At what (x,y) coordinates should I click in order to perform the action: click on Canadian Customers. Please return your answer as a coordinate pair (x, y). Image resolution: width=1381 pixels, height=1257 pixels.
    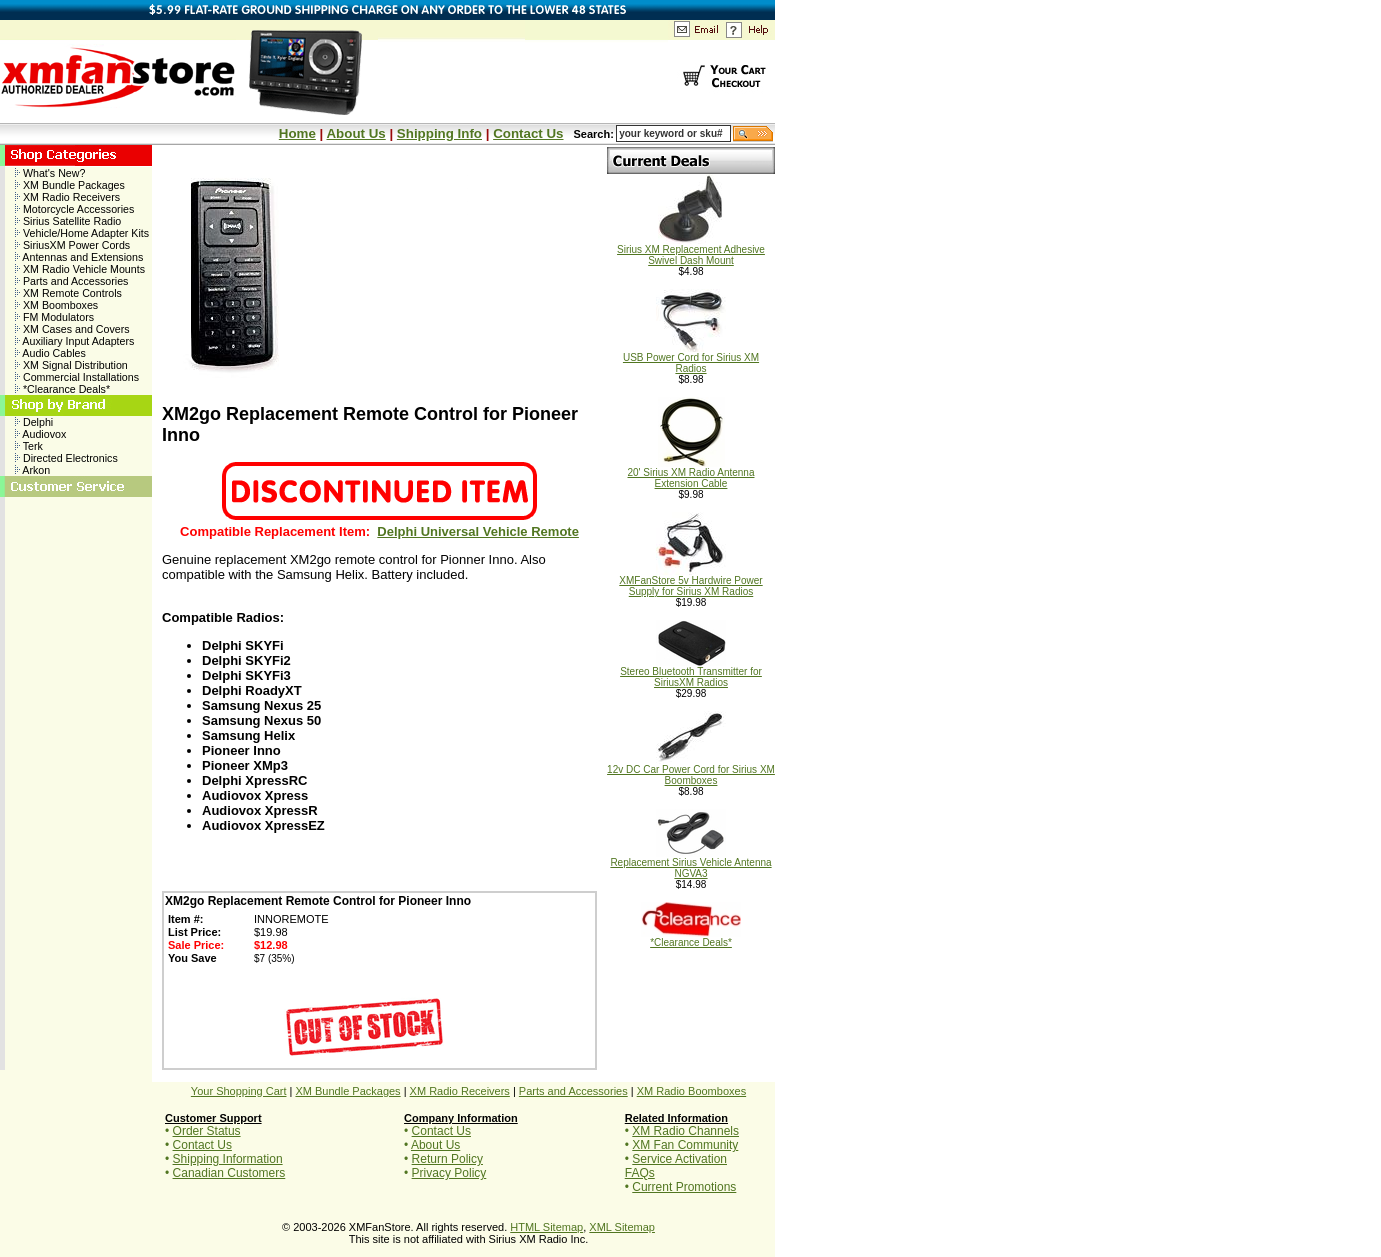
    Looking at the image, I should click on (229, 1173).